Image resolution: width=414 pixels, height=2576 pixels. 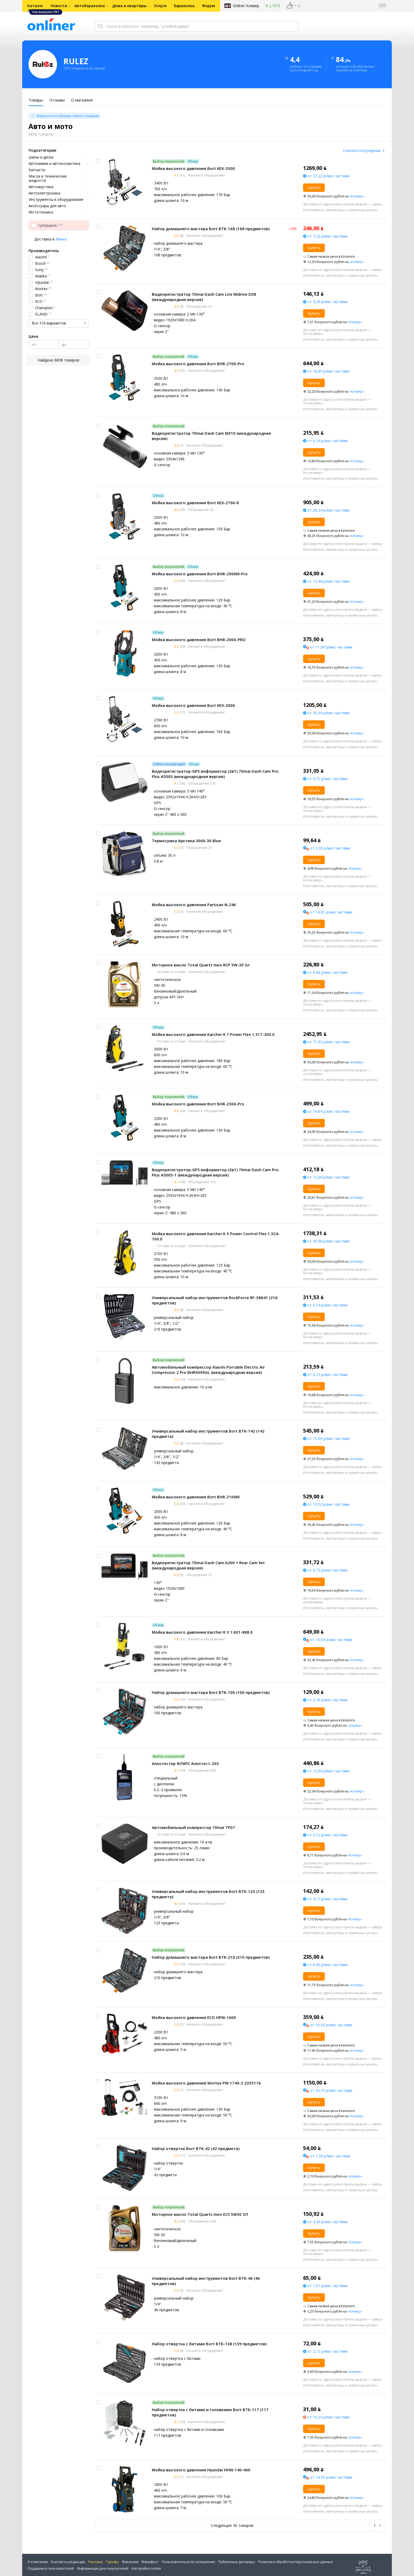 What do you see at coordinates (200, 509) in the screenshot?
I see `Обсуждение (2)` at bounding box center [200, 509].